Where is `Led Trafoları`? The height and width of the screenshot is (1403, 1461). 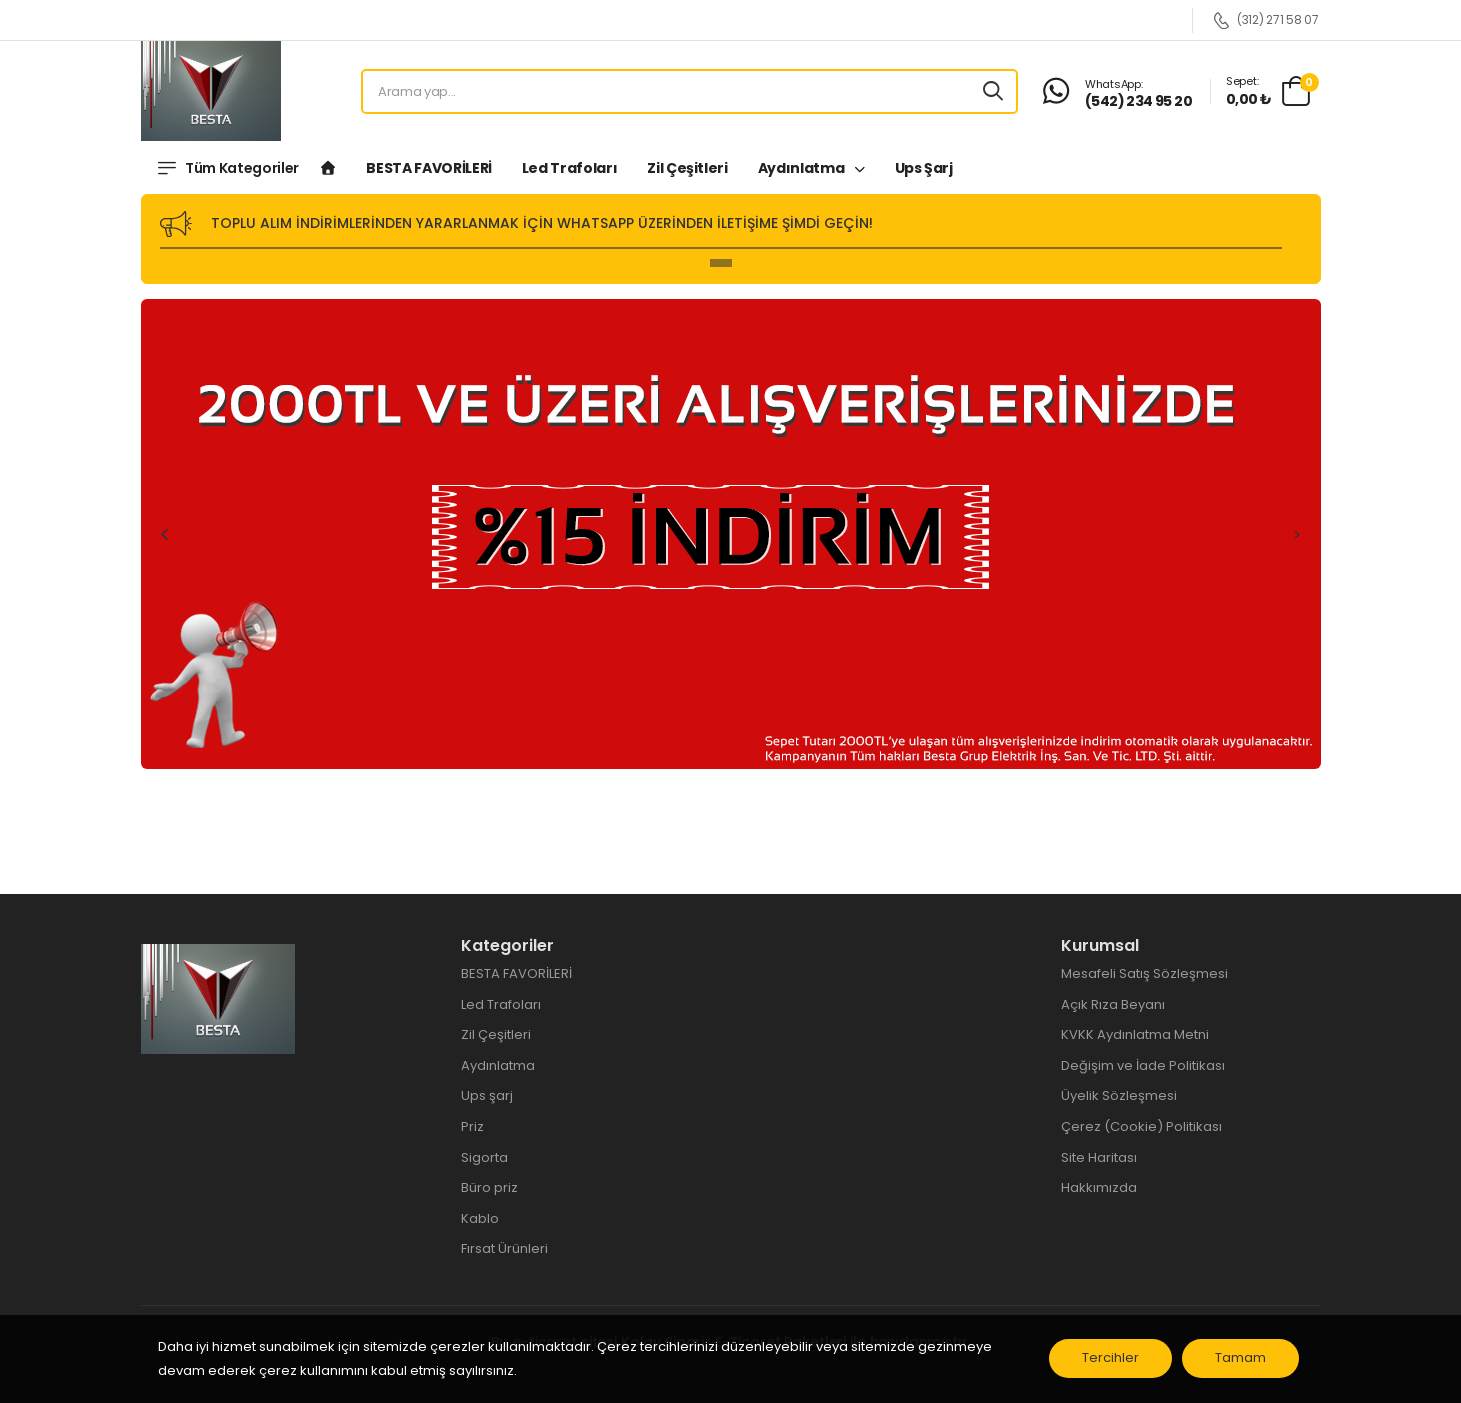
Led Trafoları is located at coordinates (569, 168).